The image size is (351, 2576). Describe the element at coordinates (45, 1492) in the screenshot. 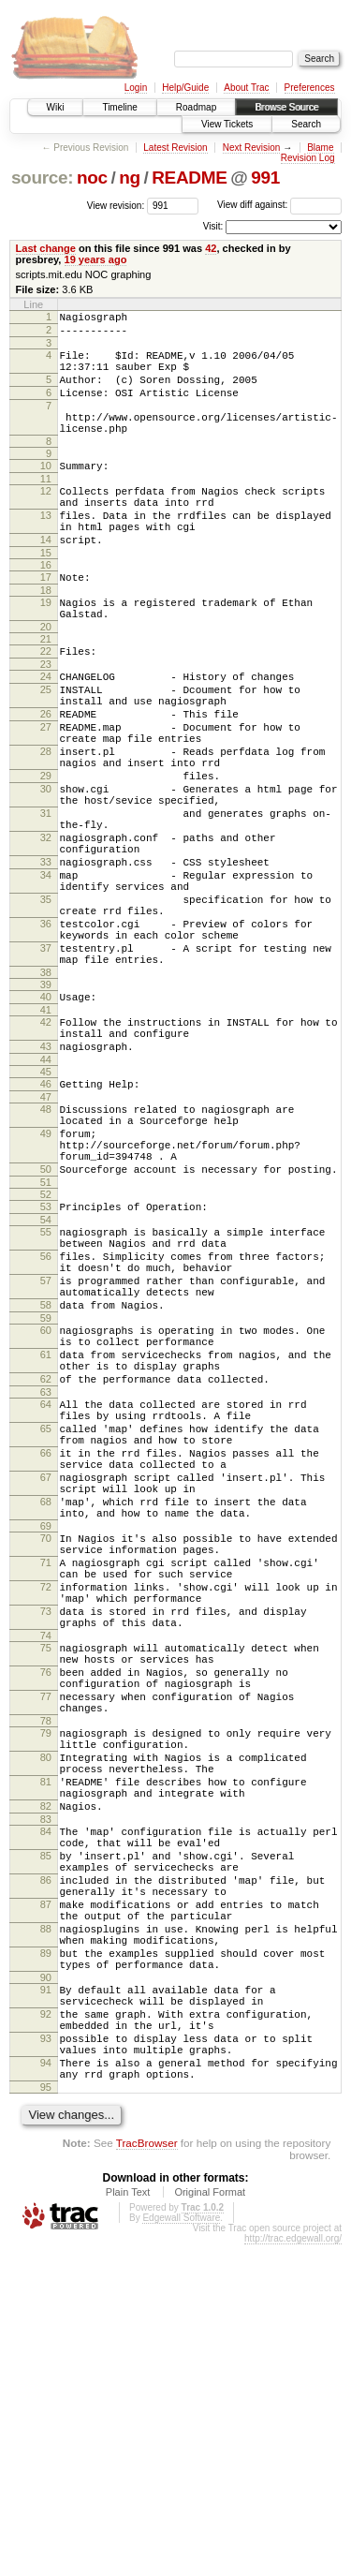

I see `59` at that location.